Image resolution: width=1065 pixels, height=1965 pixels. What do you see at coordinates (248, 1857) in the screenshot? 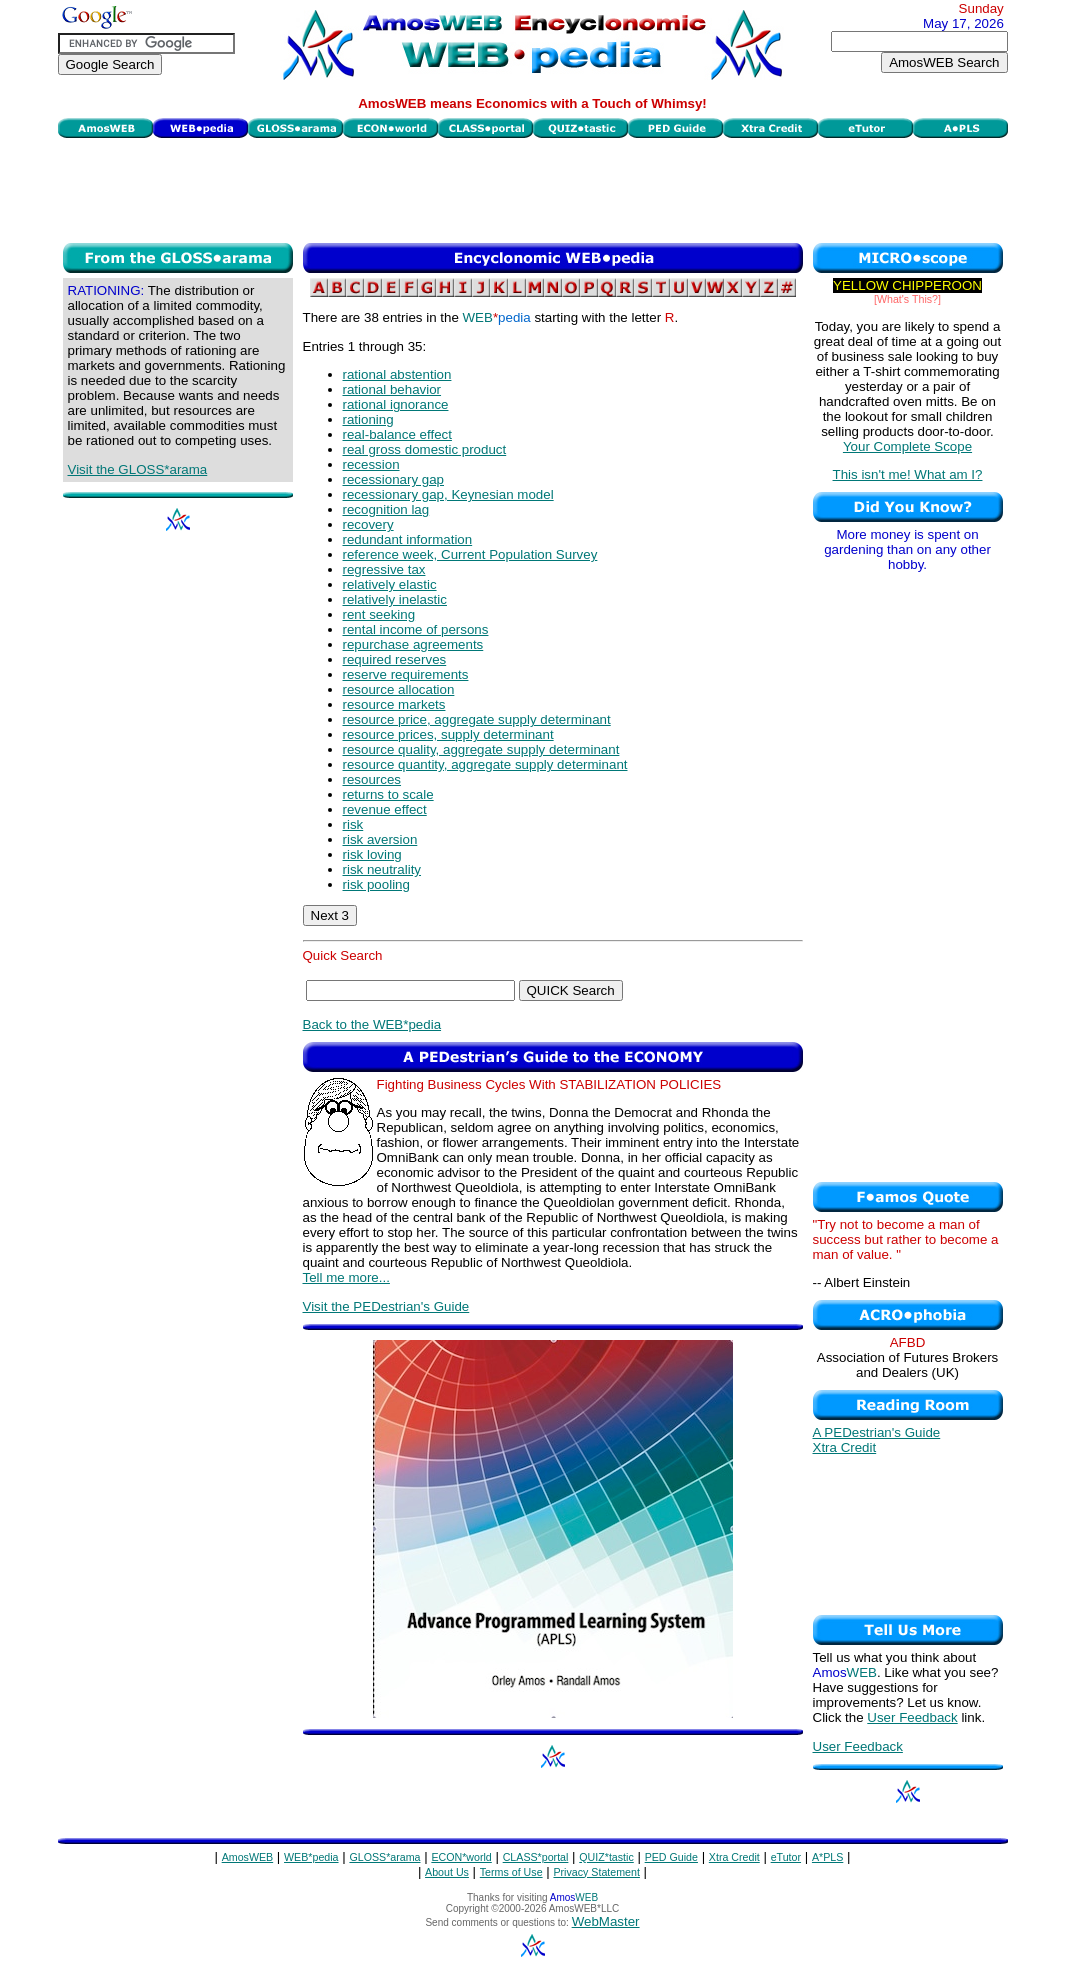
I see `AmosWEB` at bounding box center [248, 1857].